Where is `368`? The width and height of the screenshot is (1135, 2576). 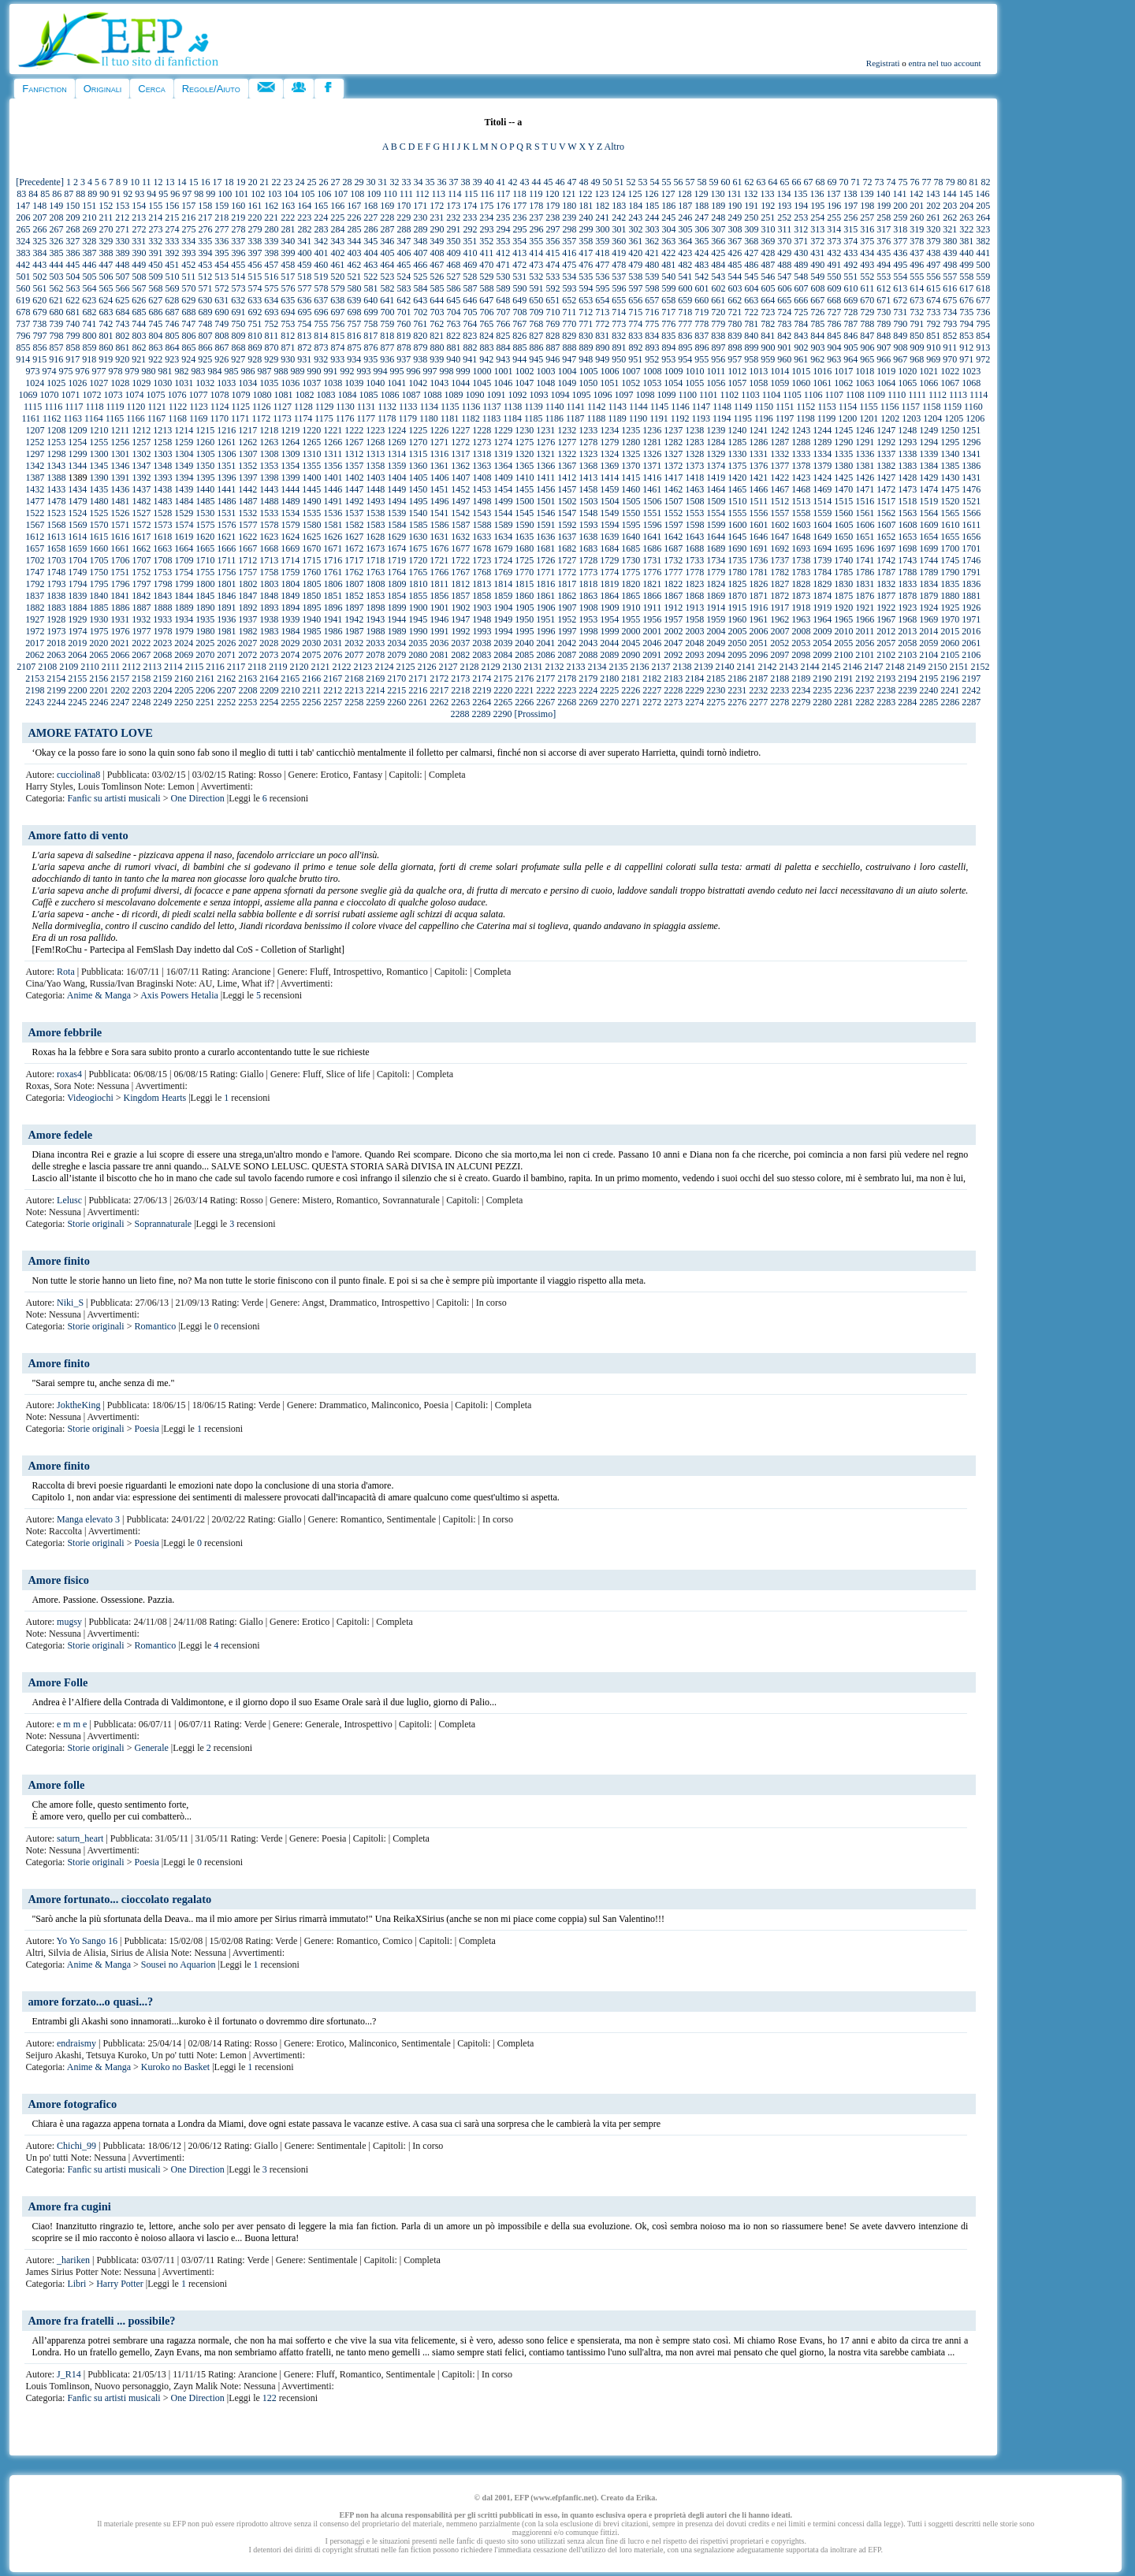 368 is located at coordinates (751, 241).